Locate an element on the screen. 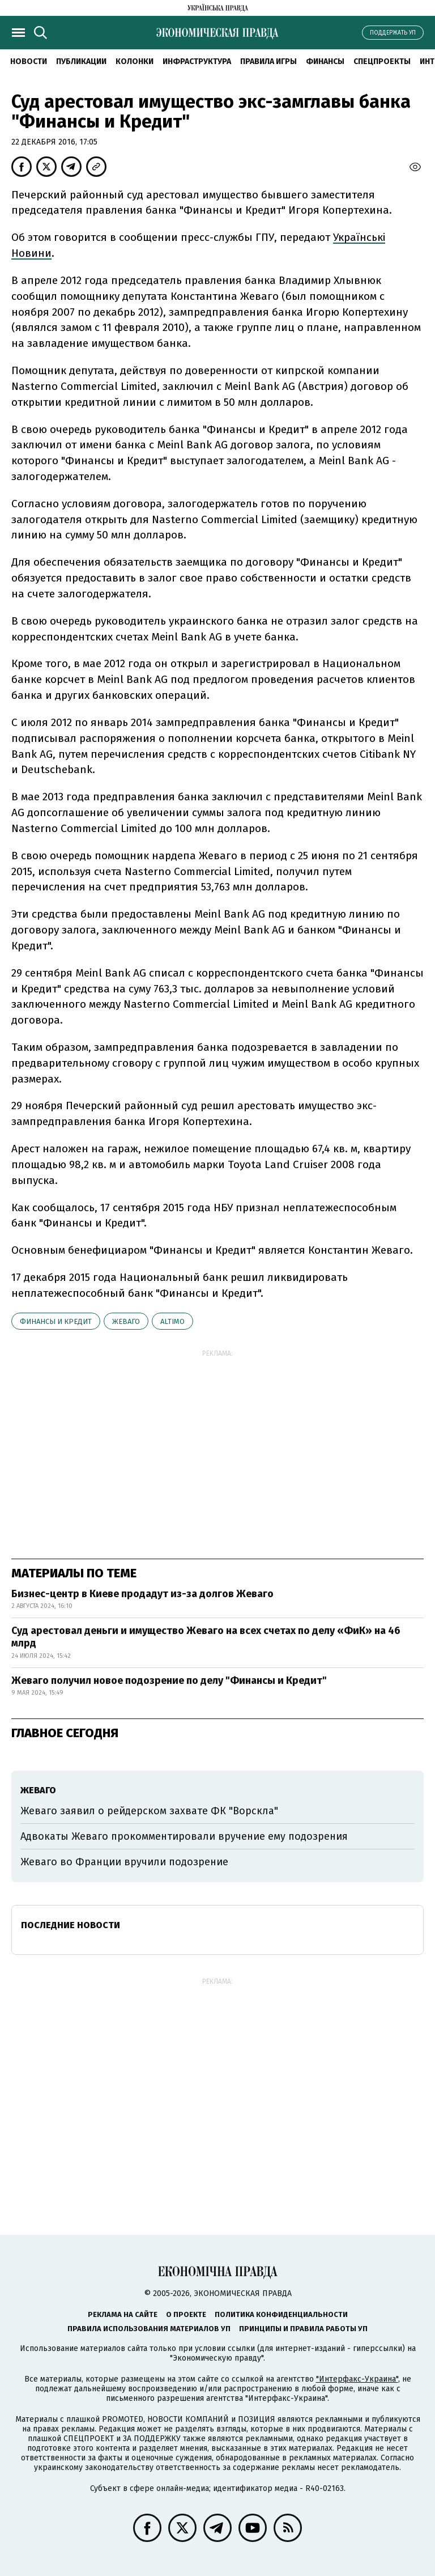  Принципы и правила работы УП is located at coordinates (303, 2328).